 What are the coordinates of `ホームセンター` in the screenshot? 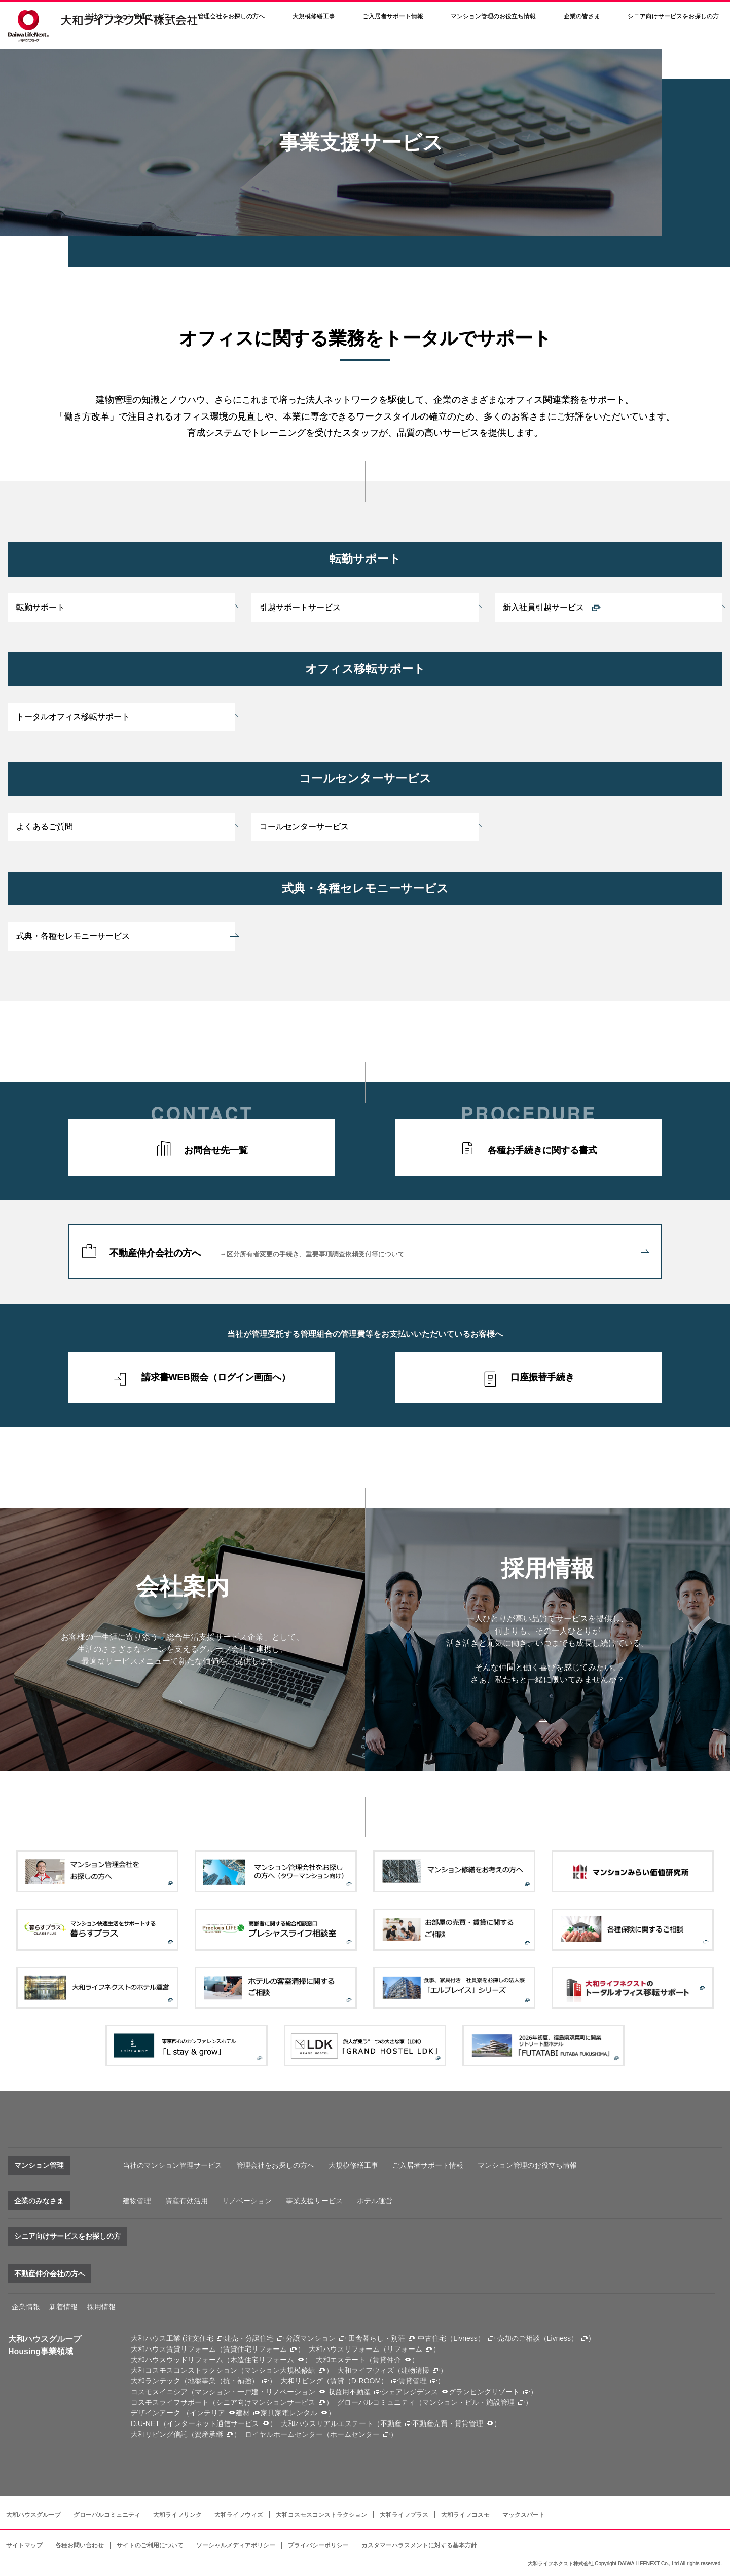 It's located at (355, 2434).